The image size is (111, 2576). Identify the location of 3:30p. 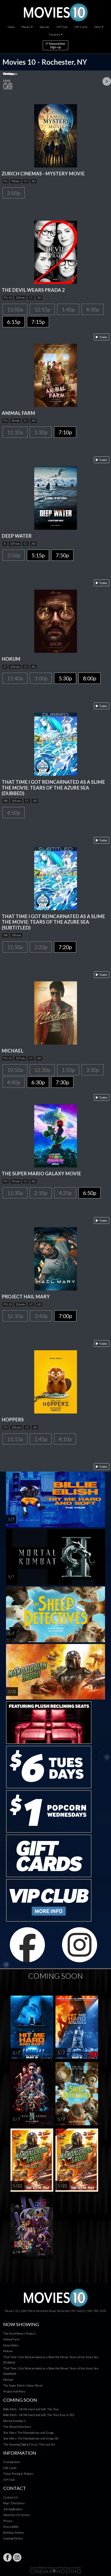
(92, 1070).